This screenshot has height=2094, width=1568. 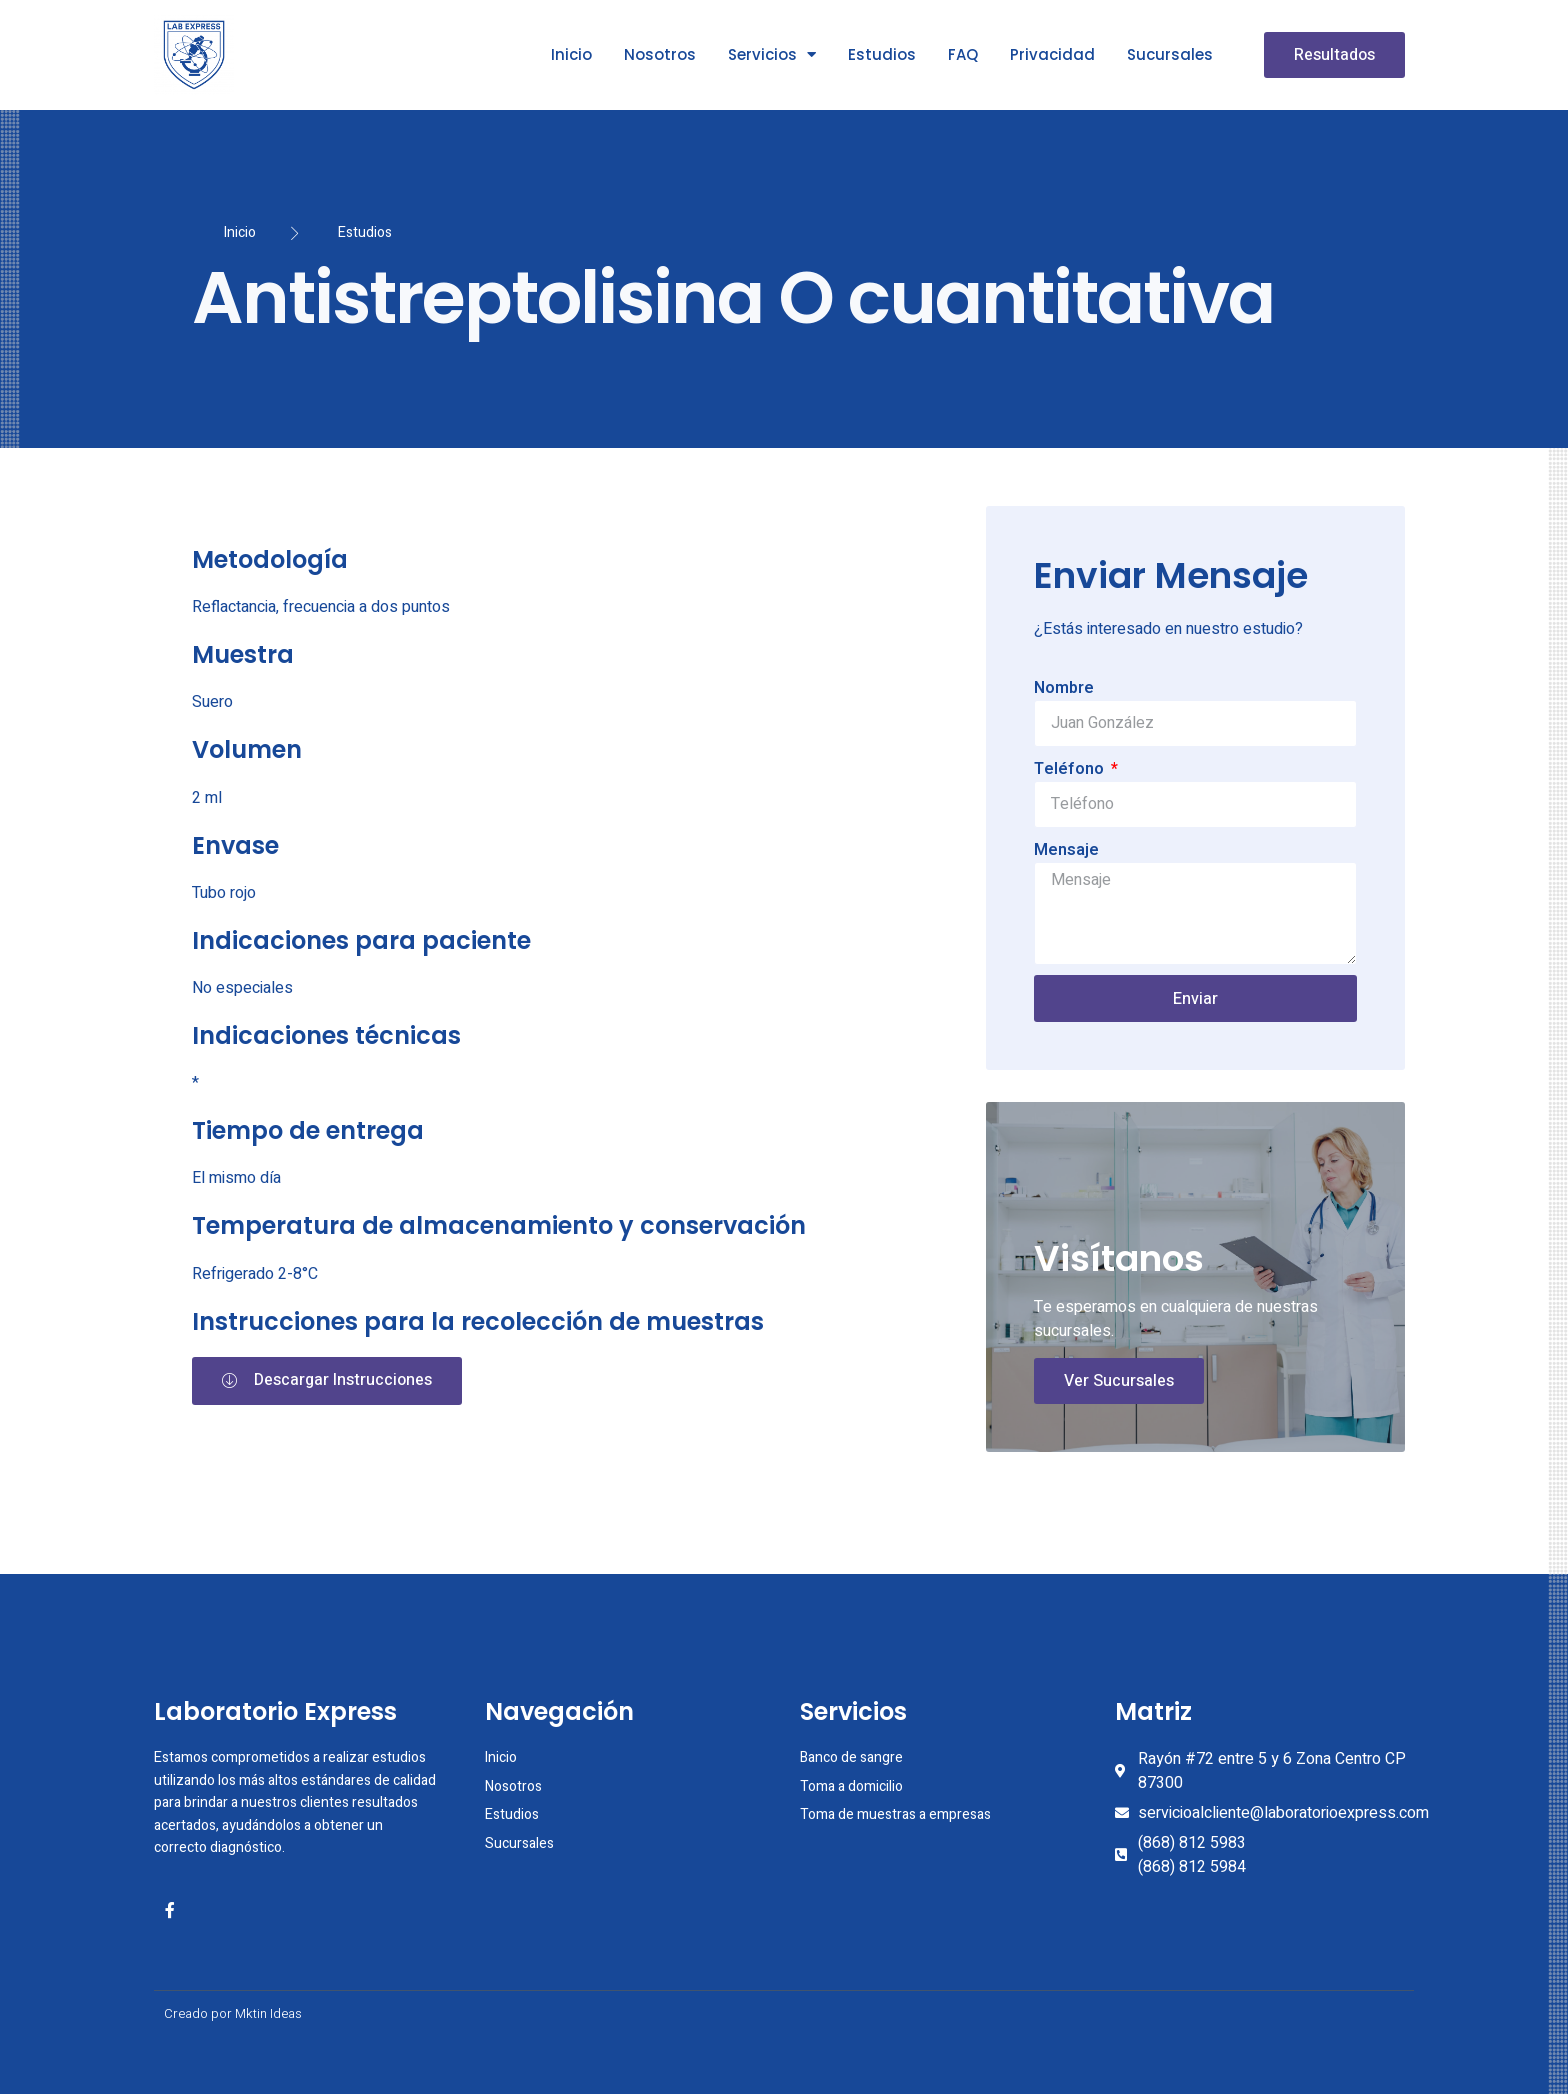 I want to click on Nombre, so click(x=1064, y=688).